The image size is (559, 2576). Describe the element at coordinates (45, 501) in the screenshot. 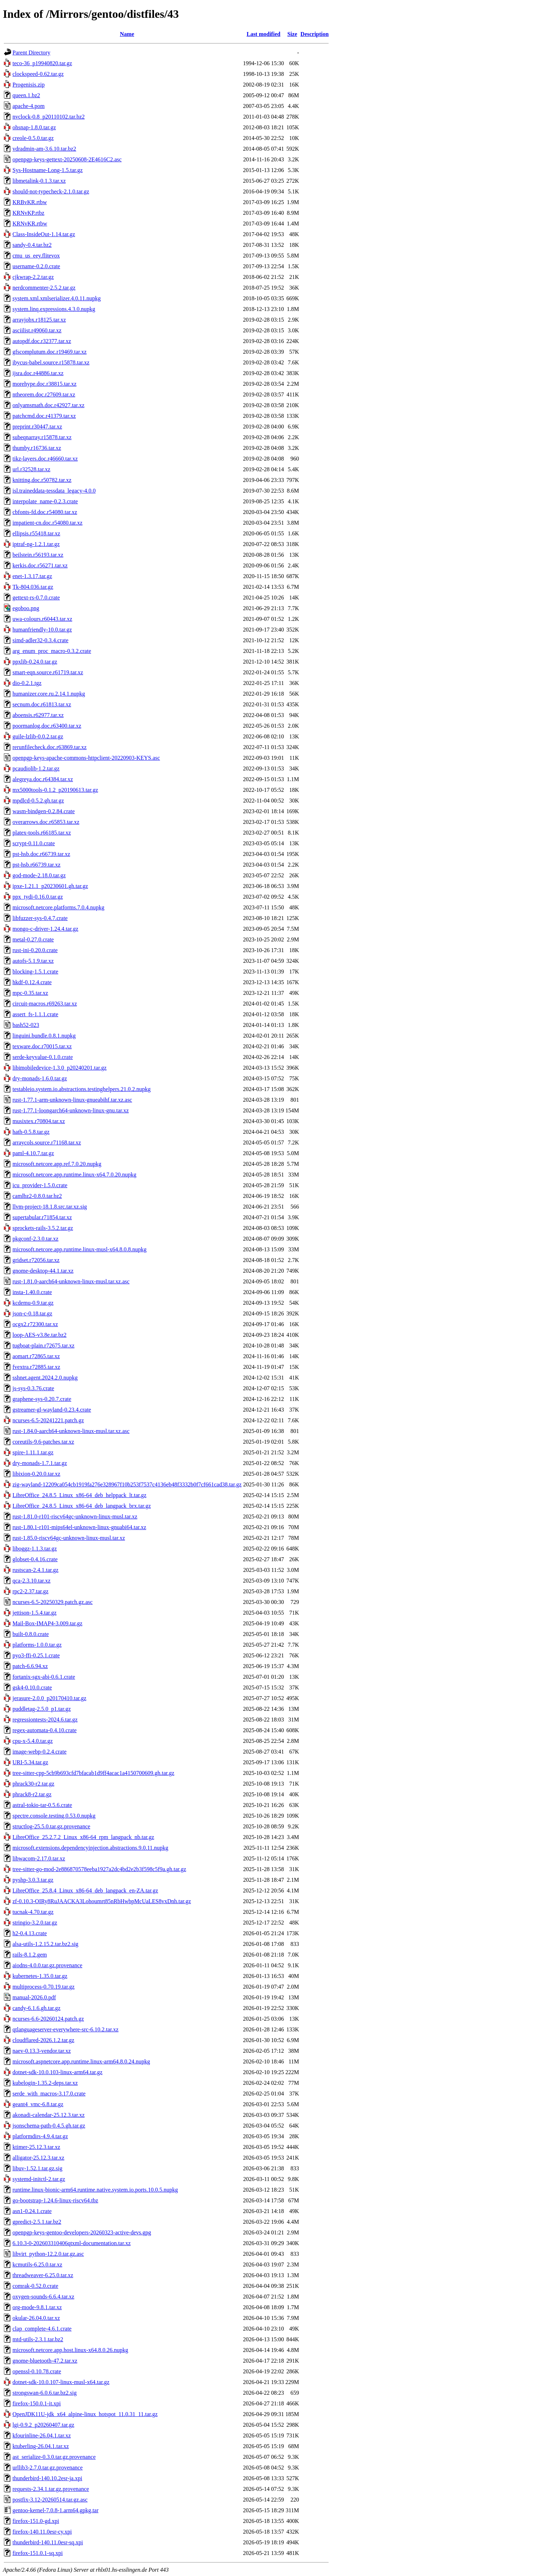

I see `interpolate_name-0.2.3.crate` at that location.